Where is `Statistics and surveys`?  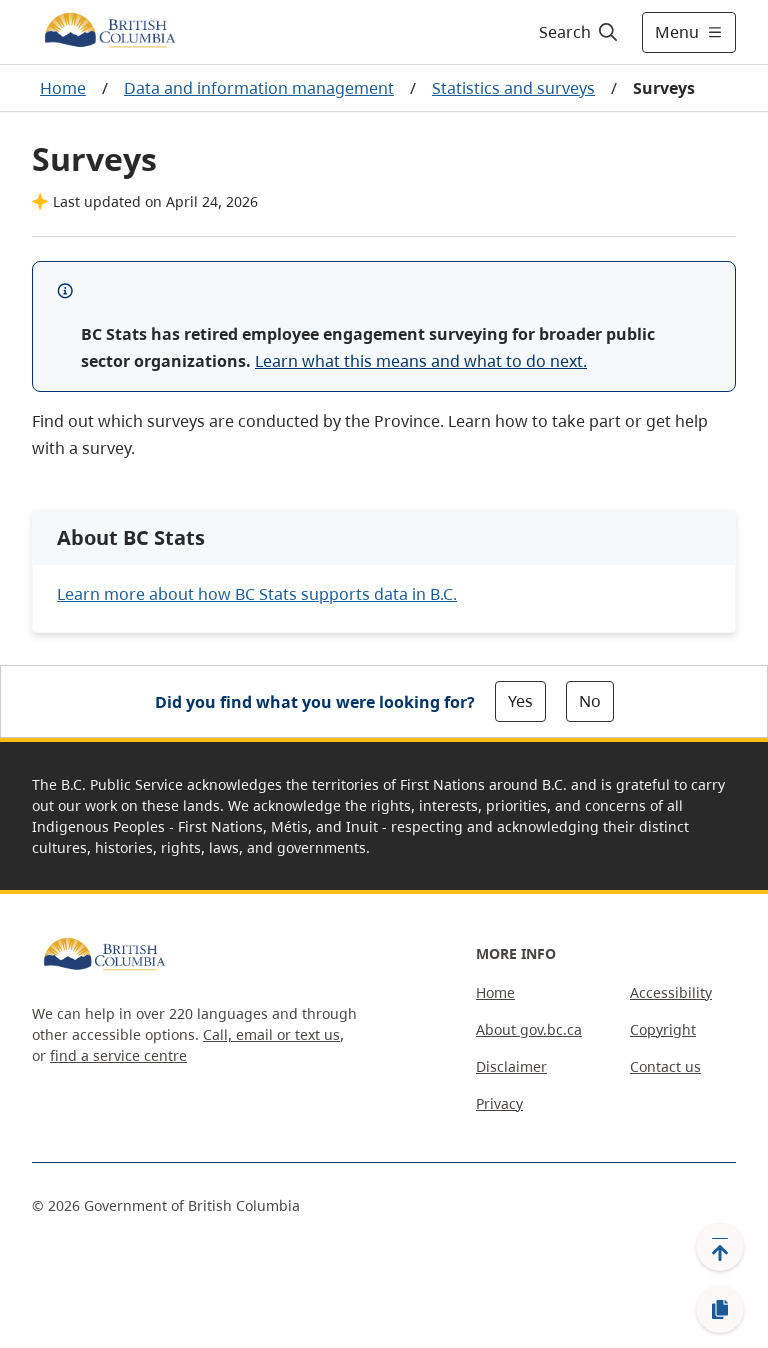
Statistics and surveys is located at coordinates (513, 88).